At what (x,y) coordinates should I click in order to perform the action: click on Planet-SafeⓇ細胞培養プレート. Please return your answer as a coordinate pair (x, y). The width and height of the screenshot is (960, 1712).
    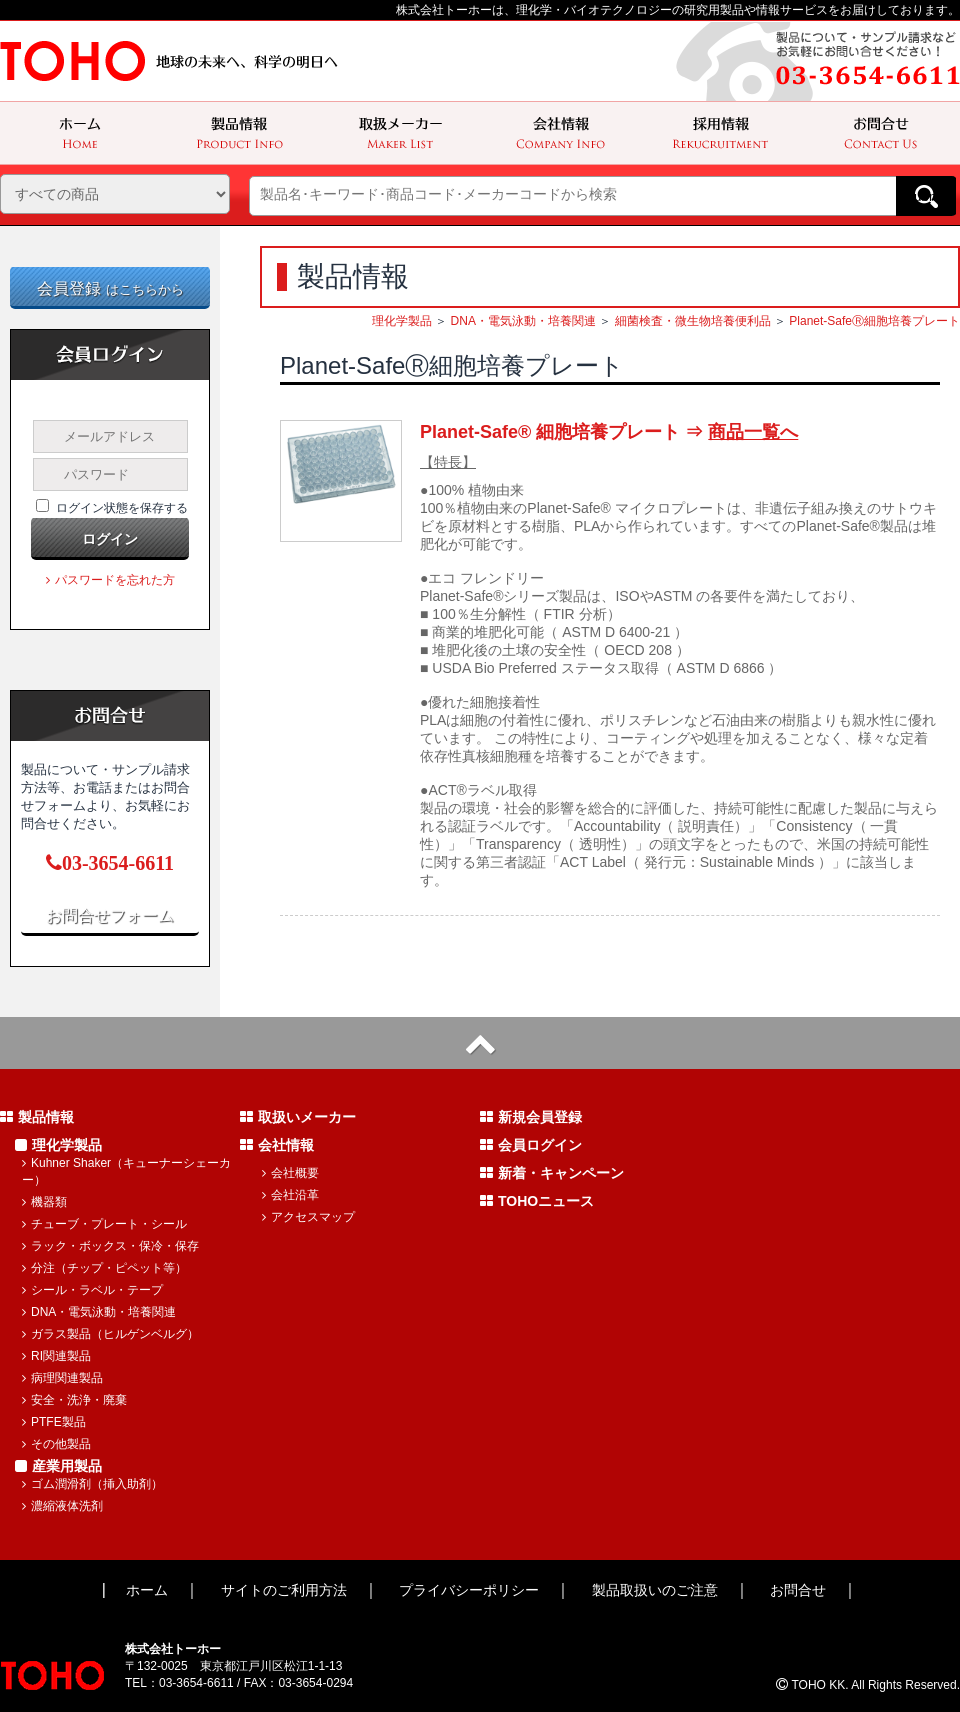
    Looking at the image, I should click on (874, 321).